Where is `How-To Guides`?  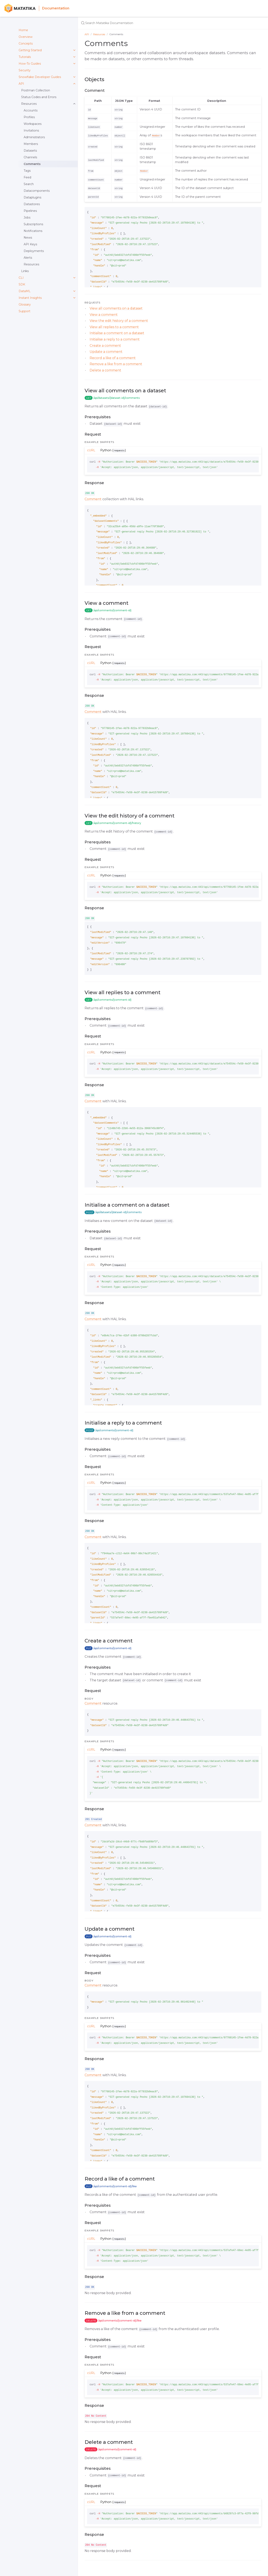
How-To Guides is located at coordinates (30, 63).